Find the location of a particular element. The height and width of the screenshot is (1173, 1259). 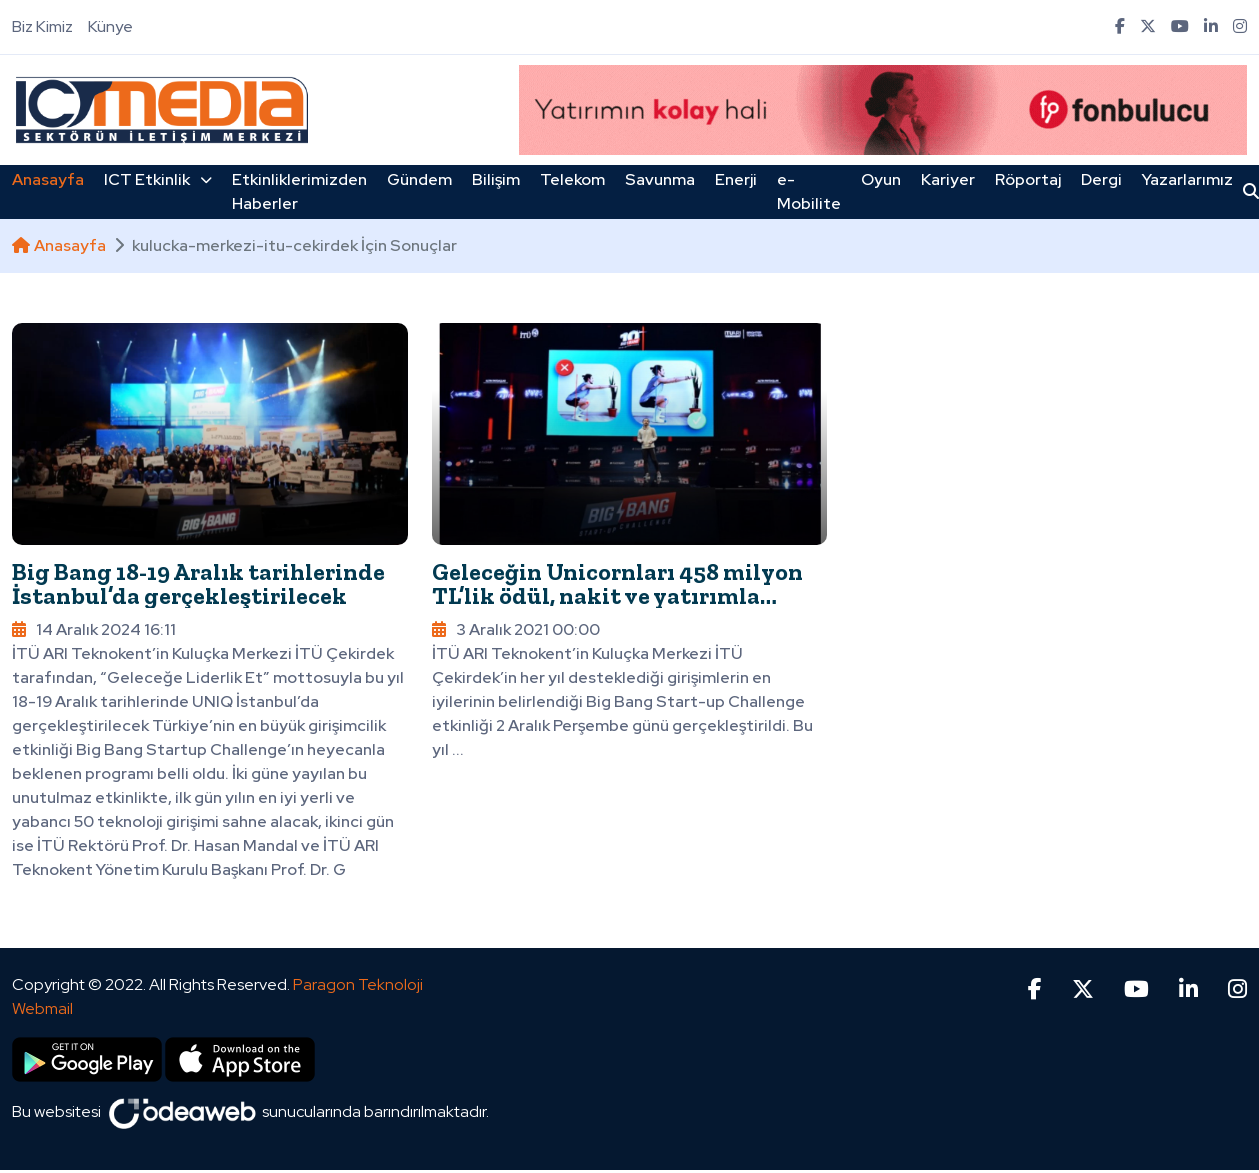

Telekom is located at coordinates (572, 179).